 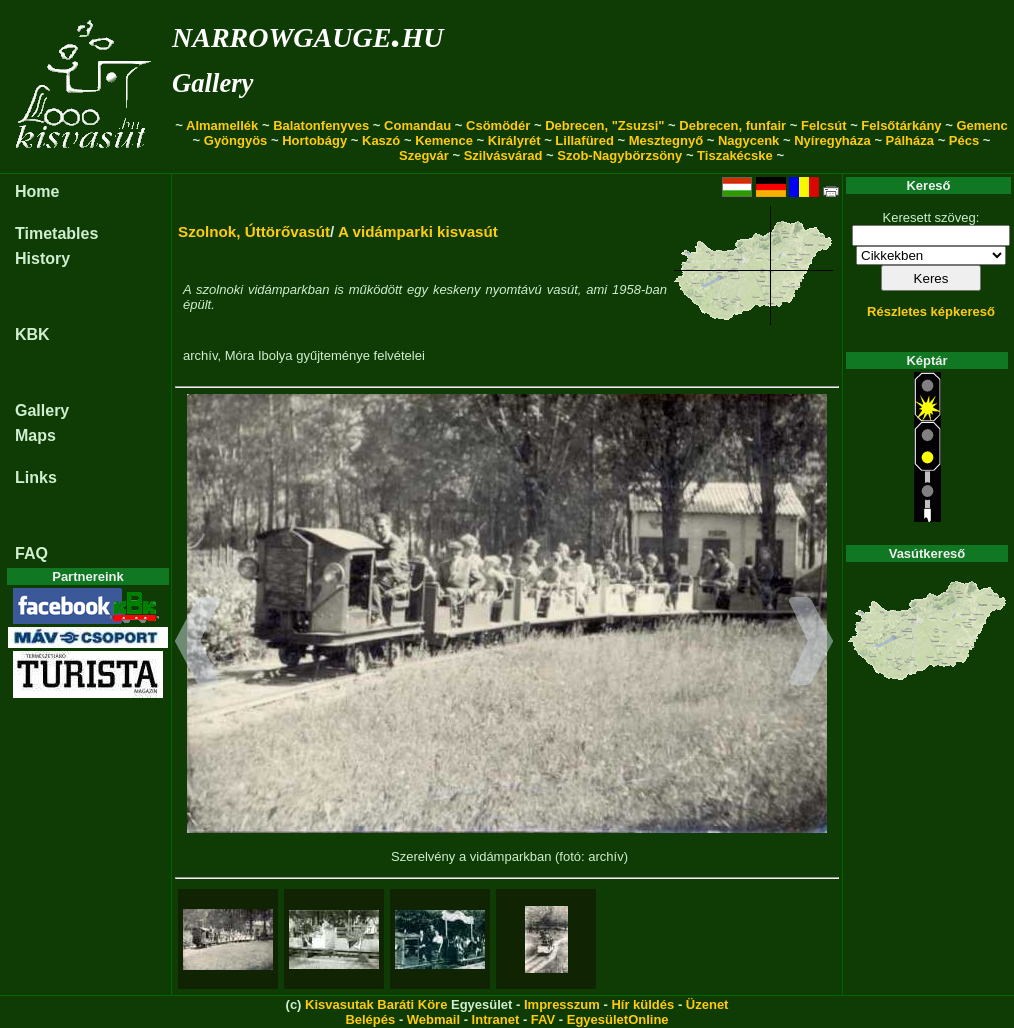 What do you see at coordinates (901, 125) in the screenshot?
I see `Felsőtárkány` at bounding box center [901, 125].